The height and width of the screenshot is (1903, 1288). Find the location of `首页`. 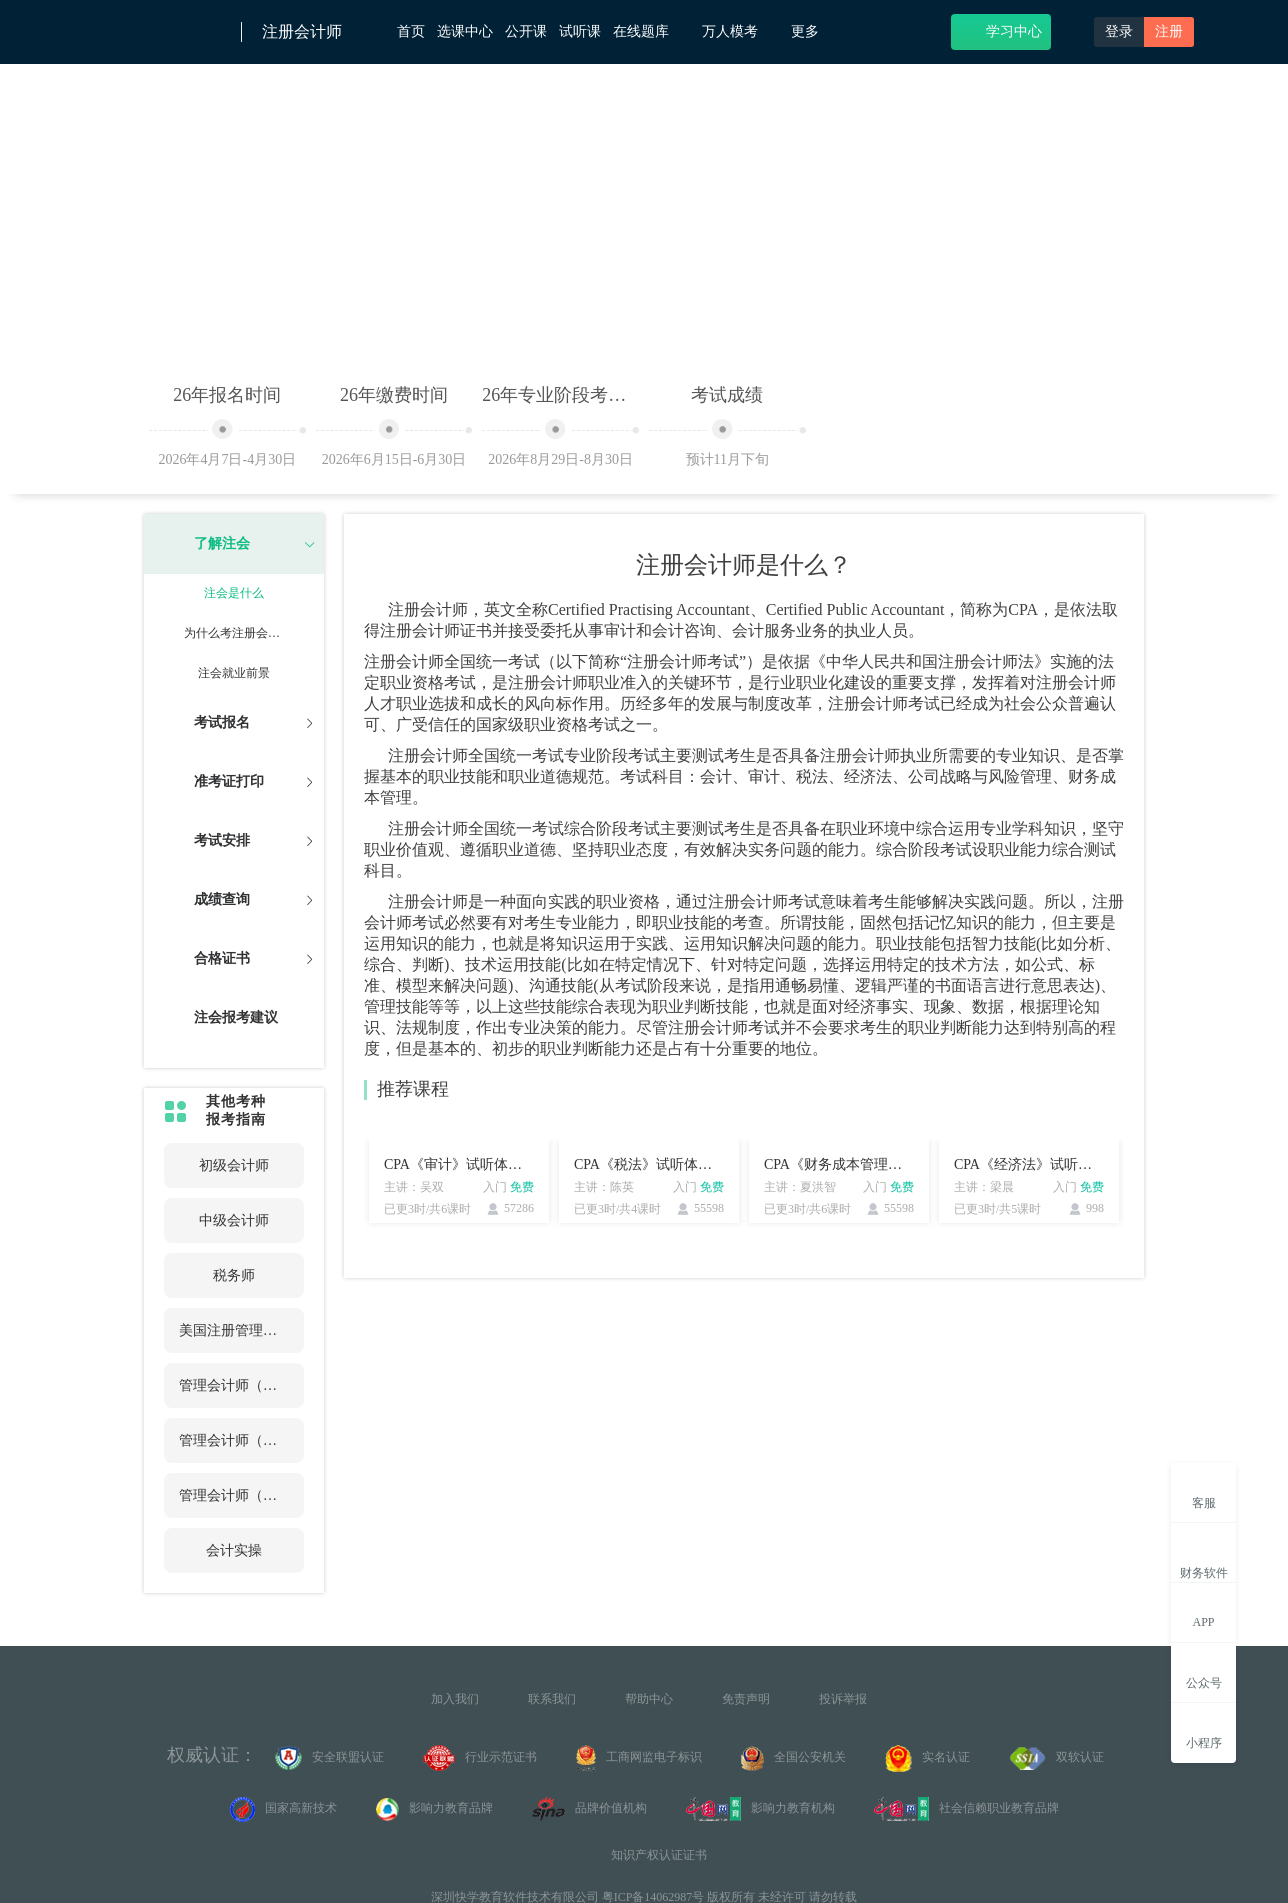

首页 is located at coordinates (411, 31).